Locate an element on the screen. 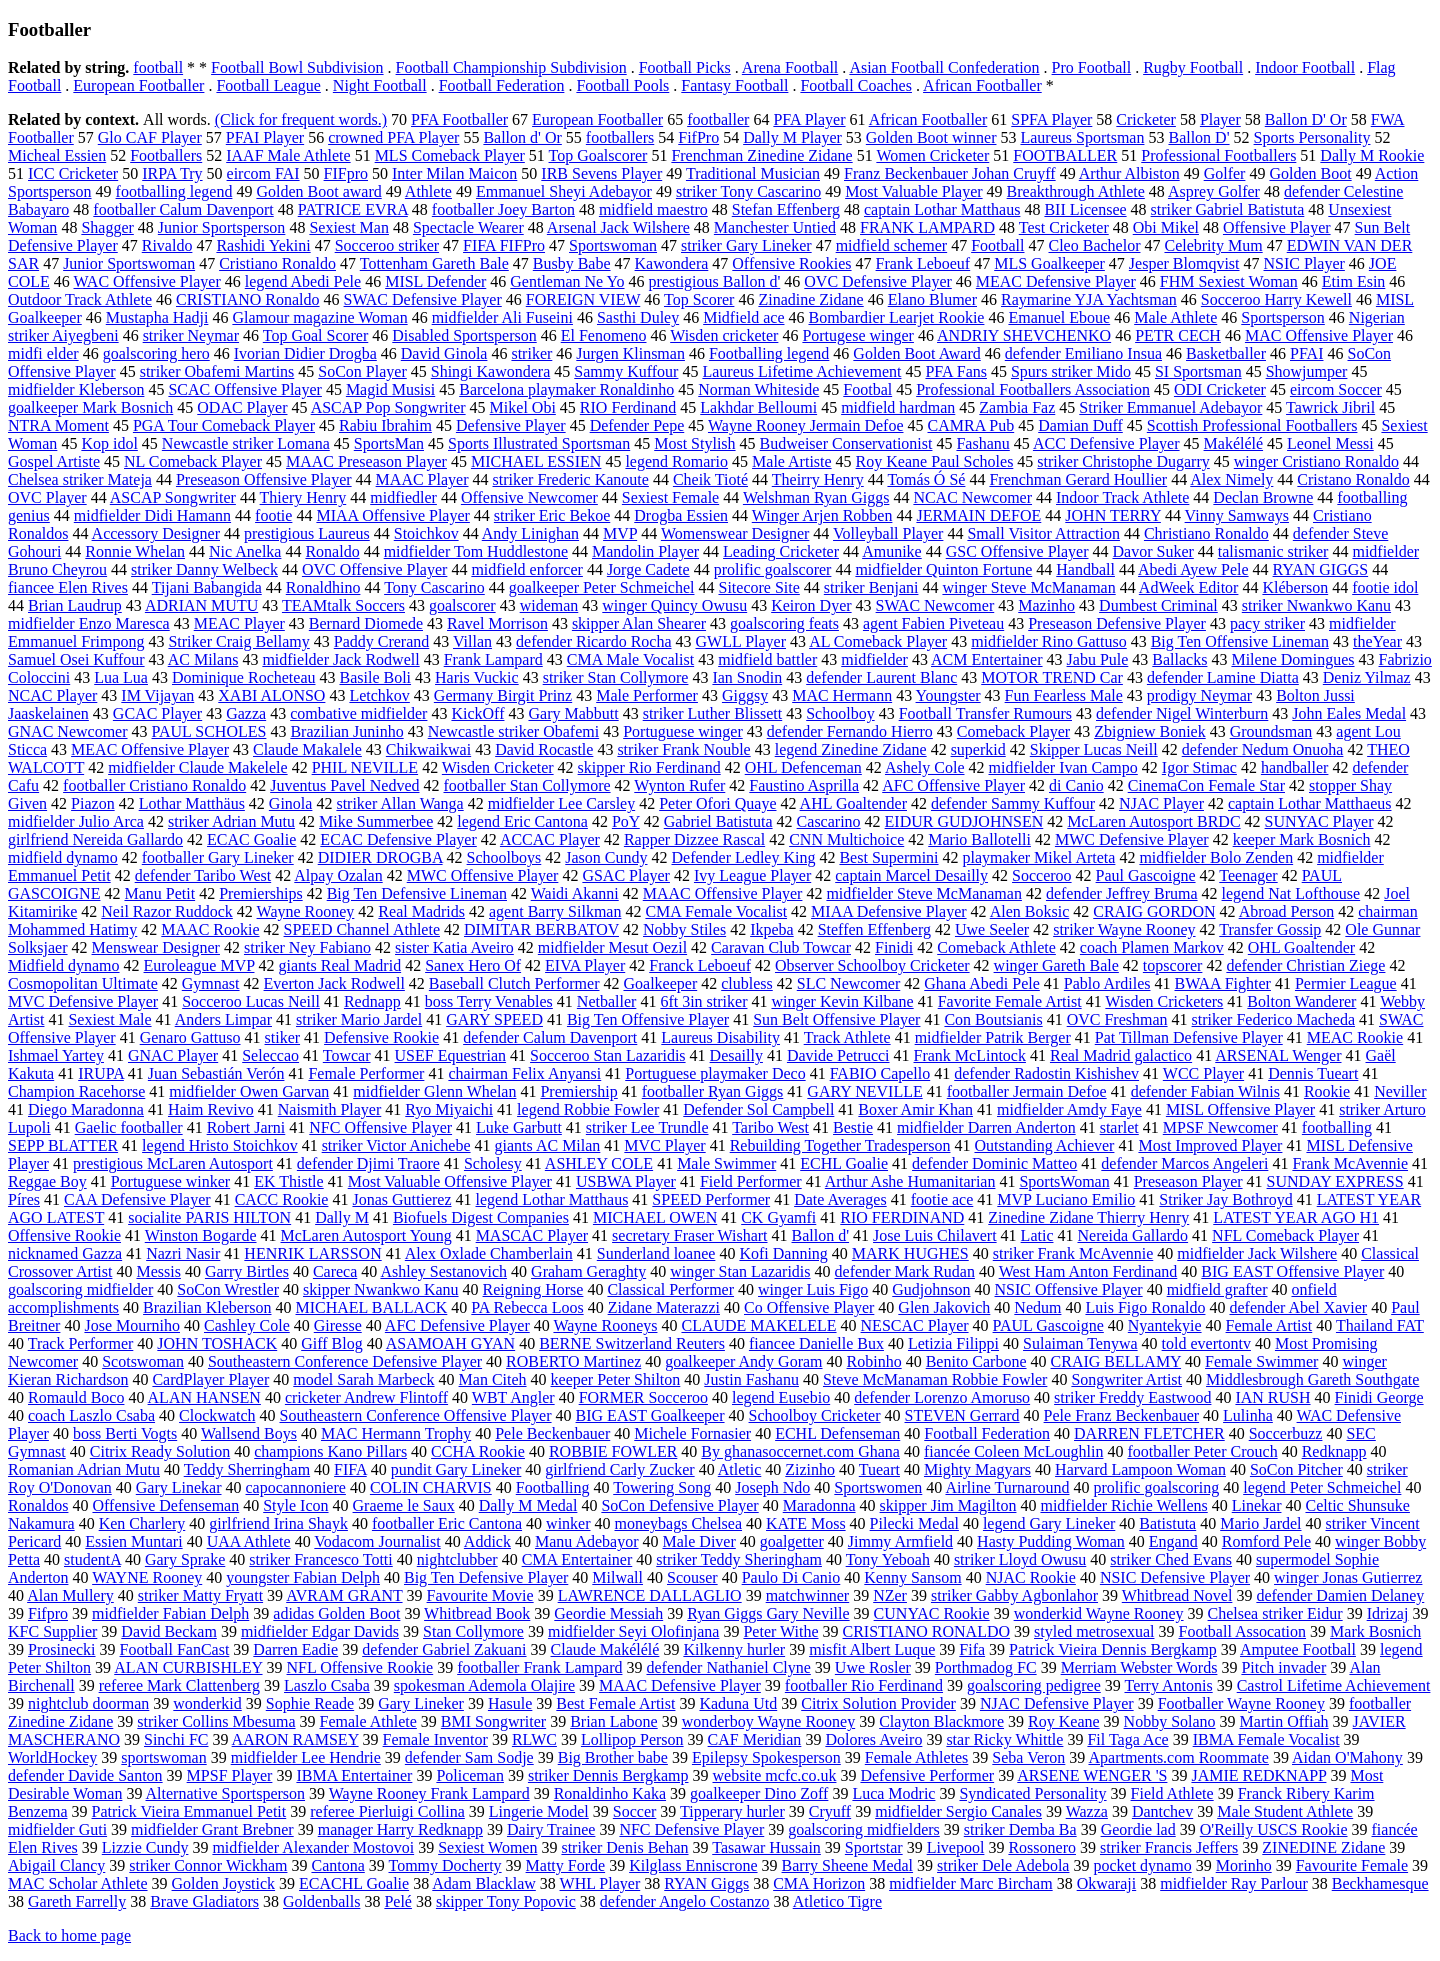 This screenshot has width=1440, height=1961. RIO FERDINAND is located at coordinates (902, 1217).